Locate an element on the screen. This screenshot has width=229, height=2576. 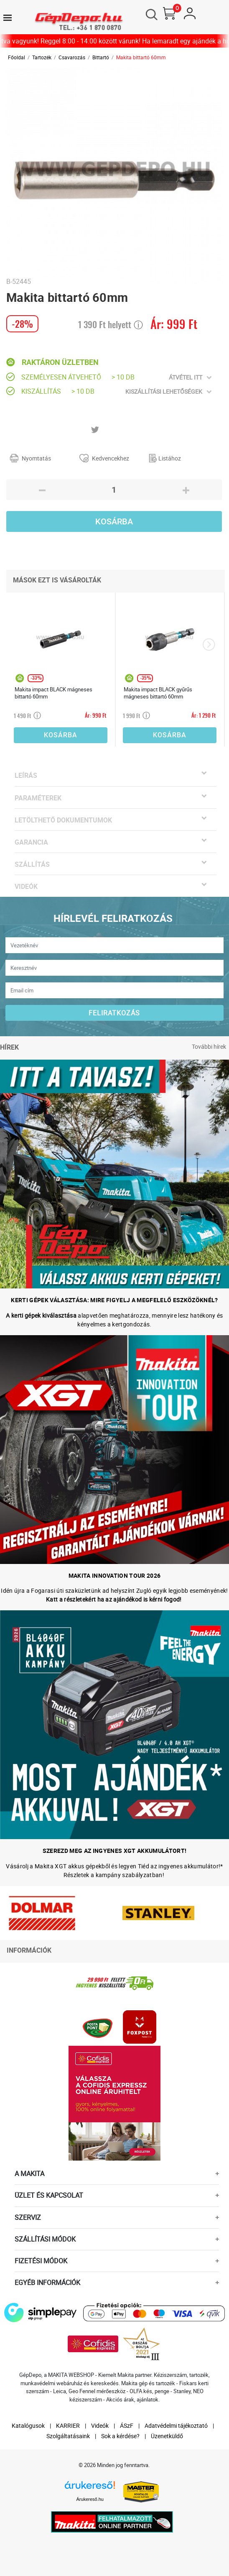
Sok a kérdése? is located at coordinates (120, 2436).